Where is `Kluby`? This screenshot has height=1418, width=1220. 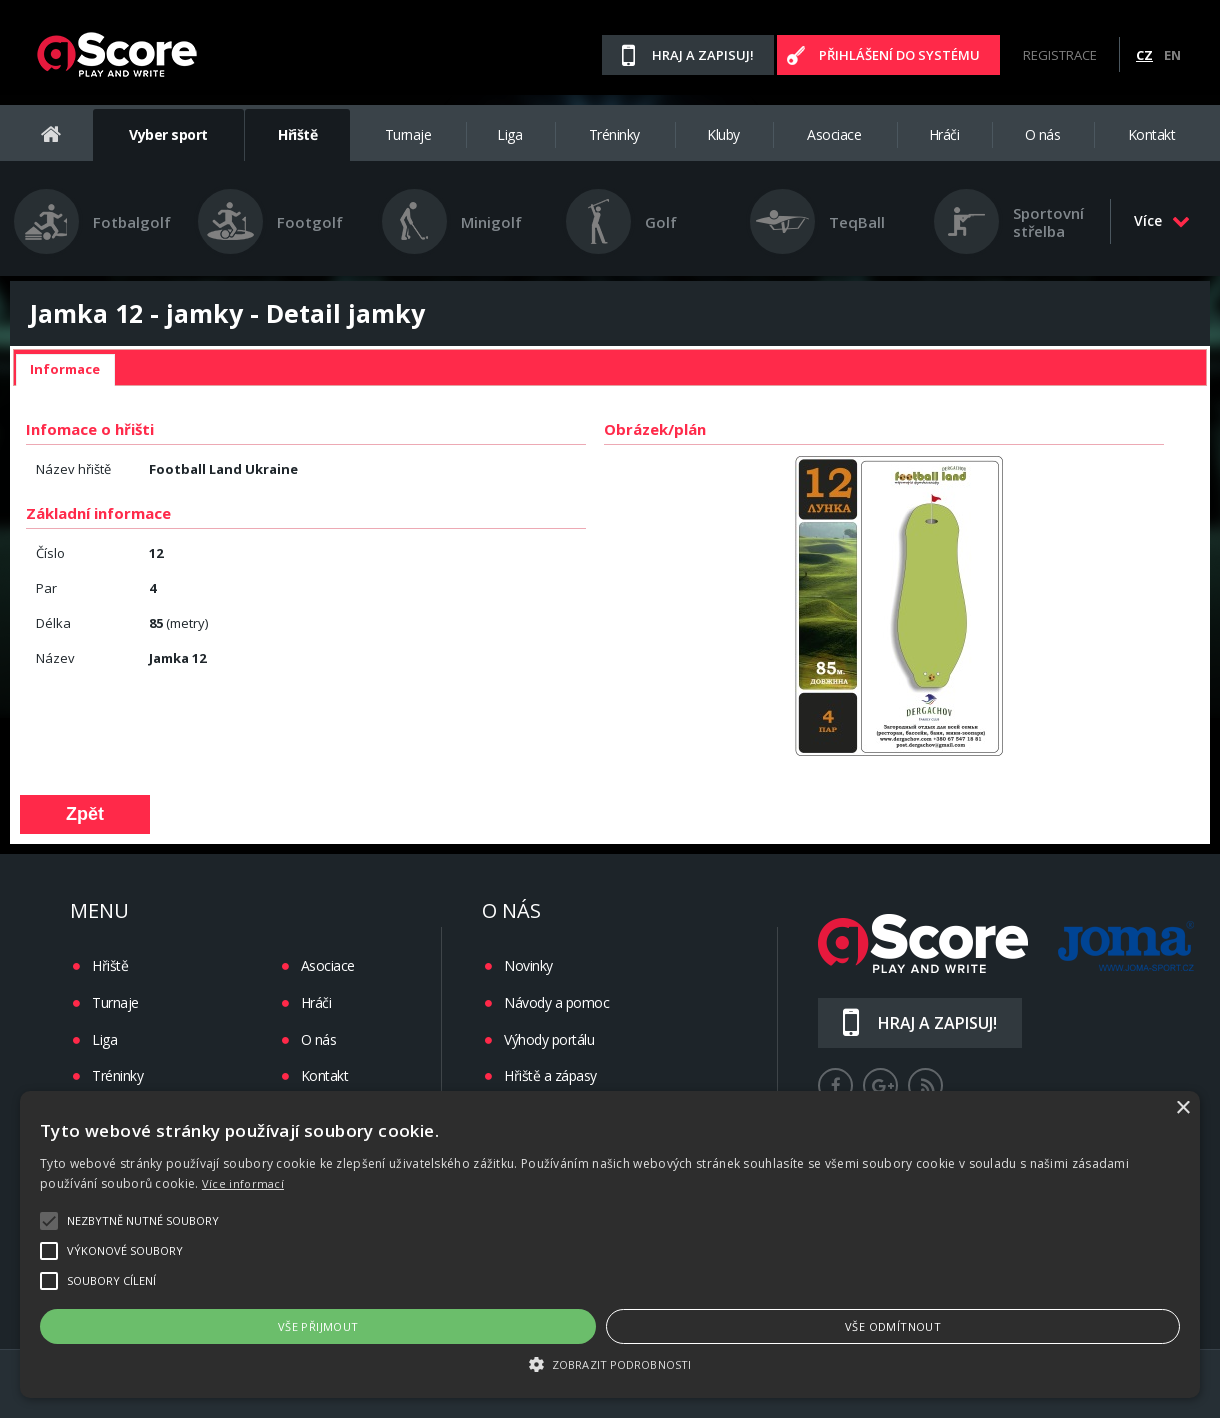 Kluby is located at coordinates (723, 134).